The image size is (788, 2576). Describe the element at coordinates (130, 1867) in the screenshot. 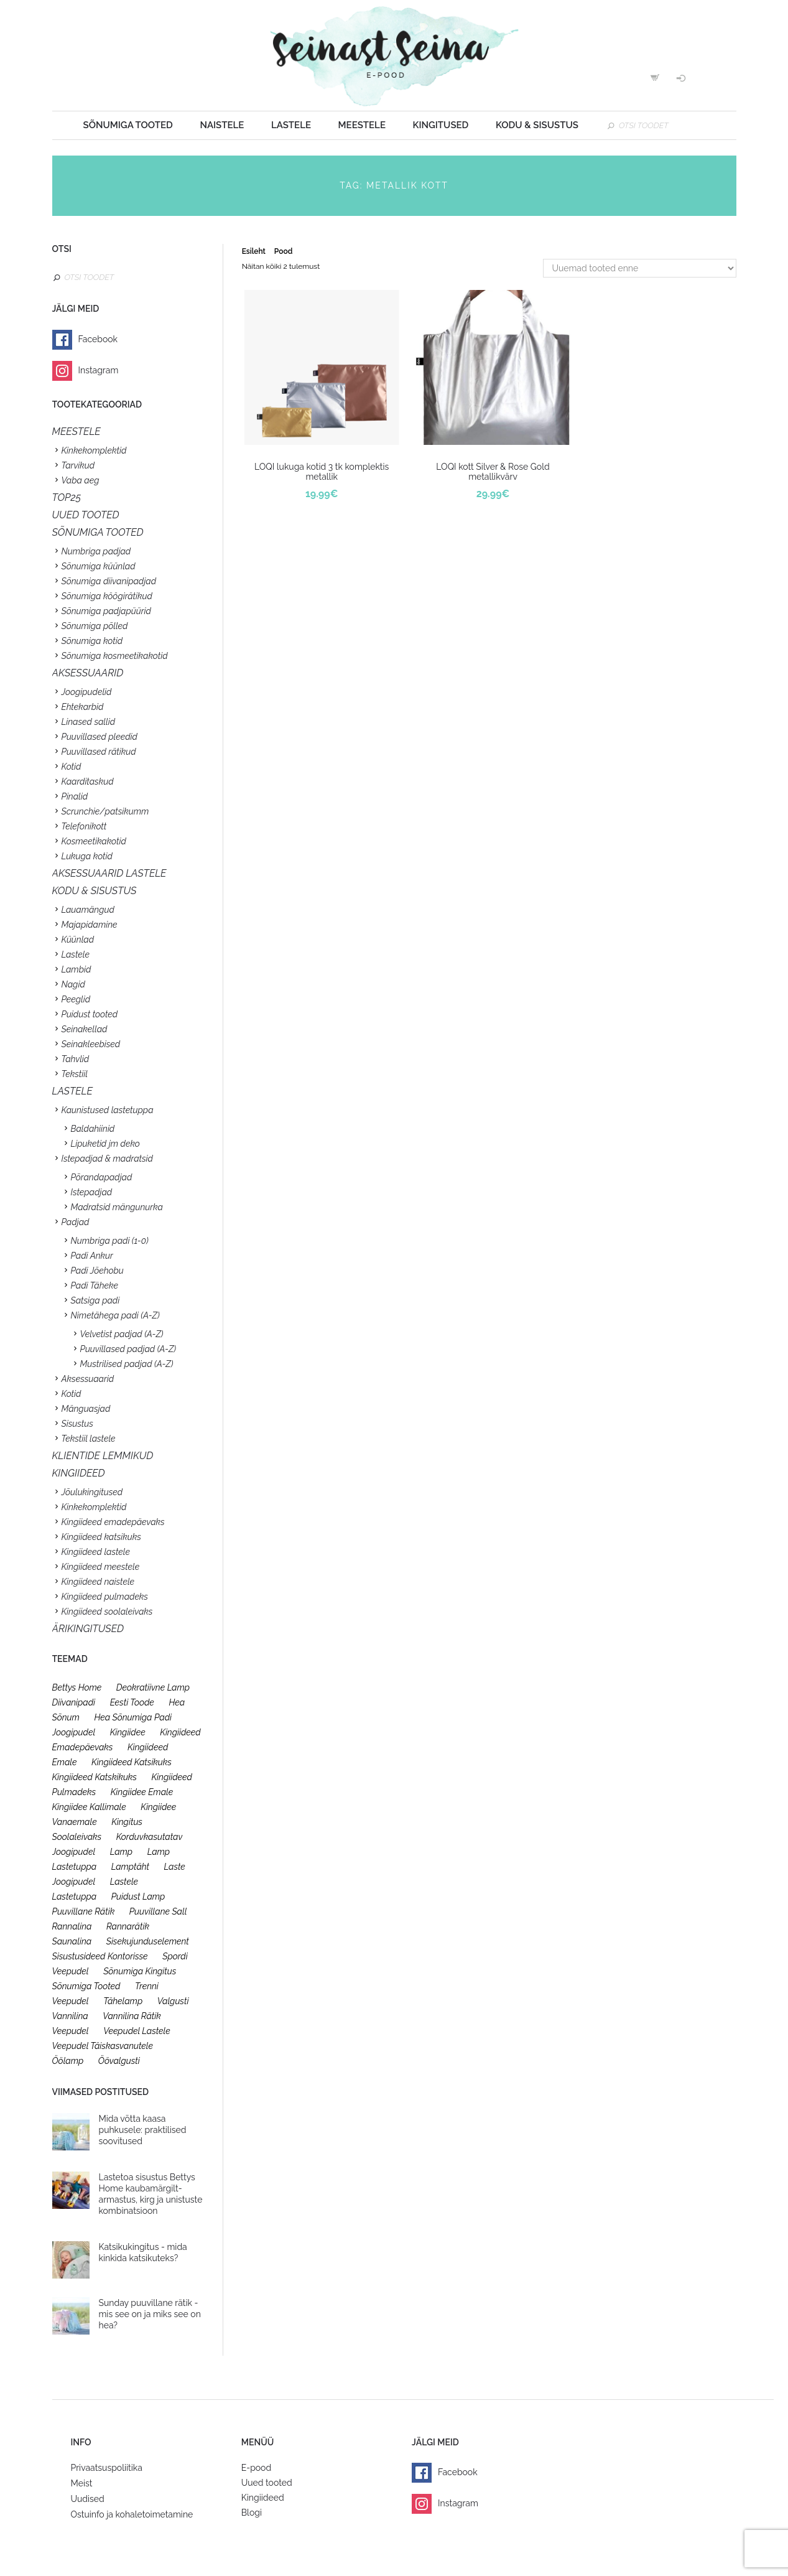

I see `lamptäht [lamptäht (26 toodet)]` at that location.